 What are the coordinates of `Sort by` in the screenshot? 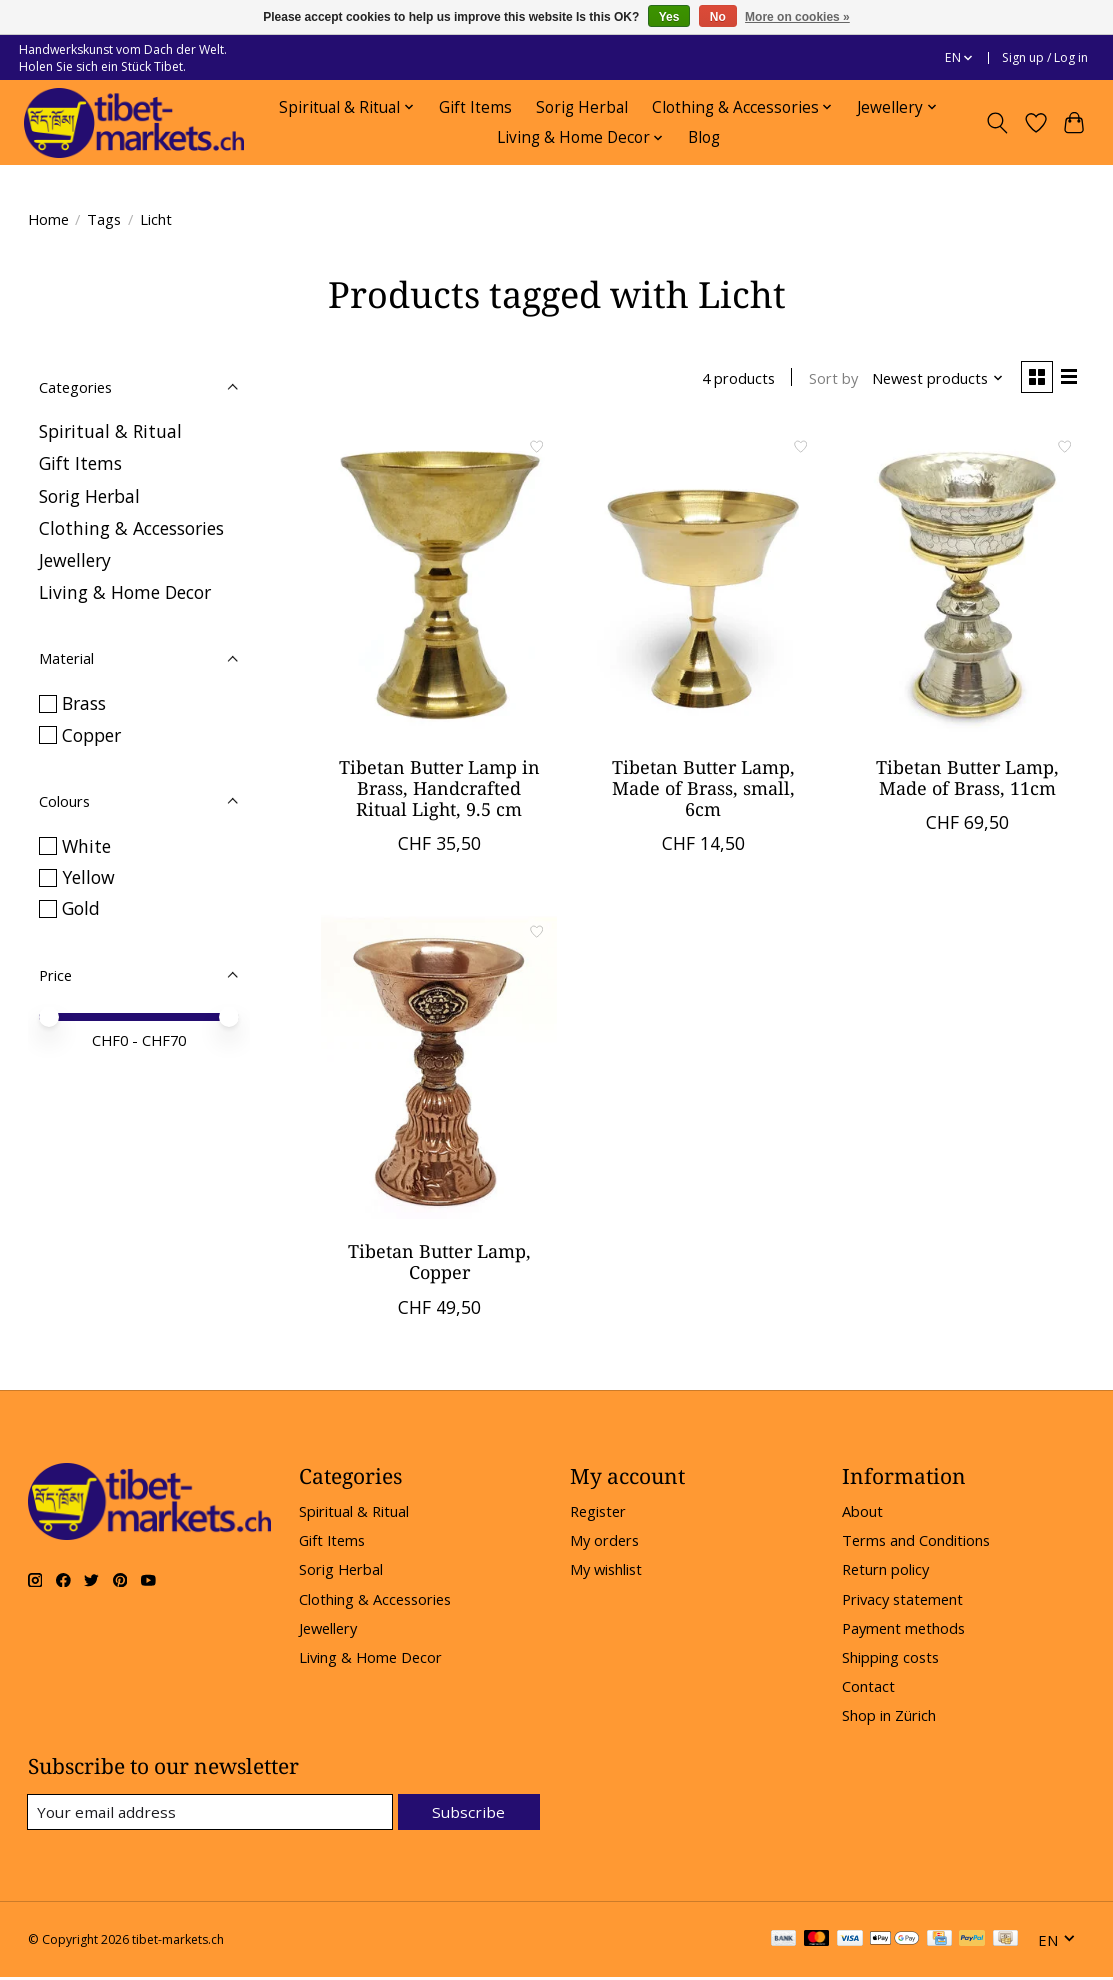 It's located at (829, 379).